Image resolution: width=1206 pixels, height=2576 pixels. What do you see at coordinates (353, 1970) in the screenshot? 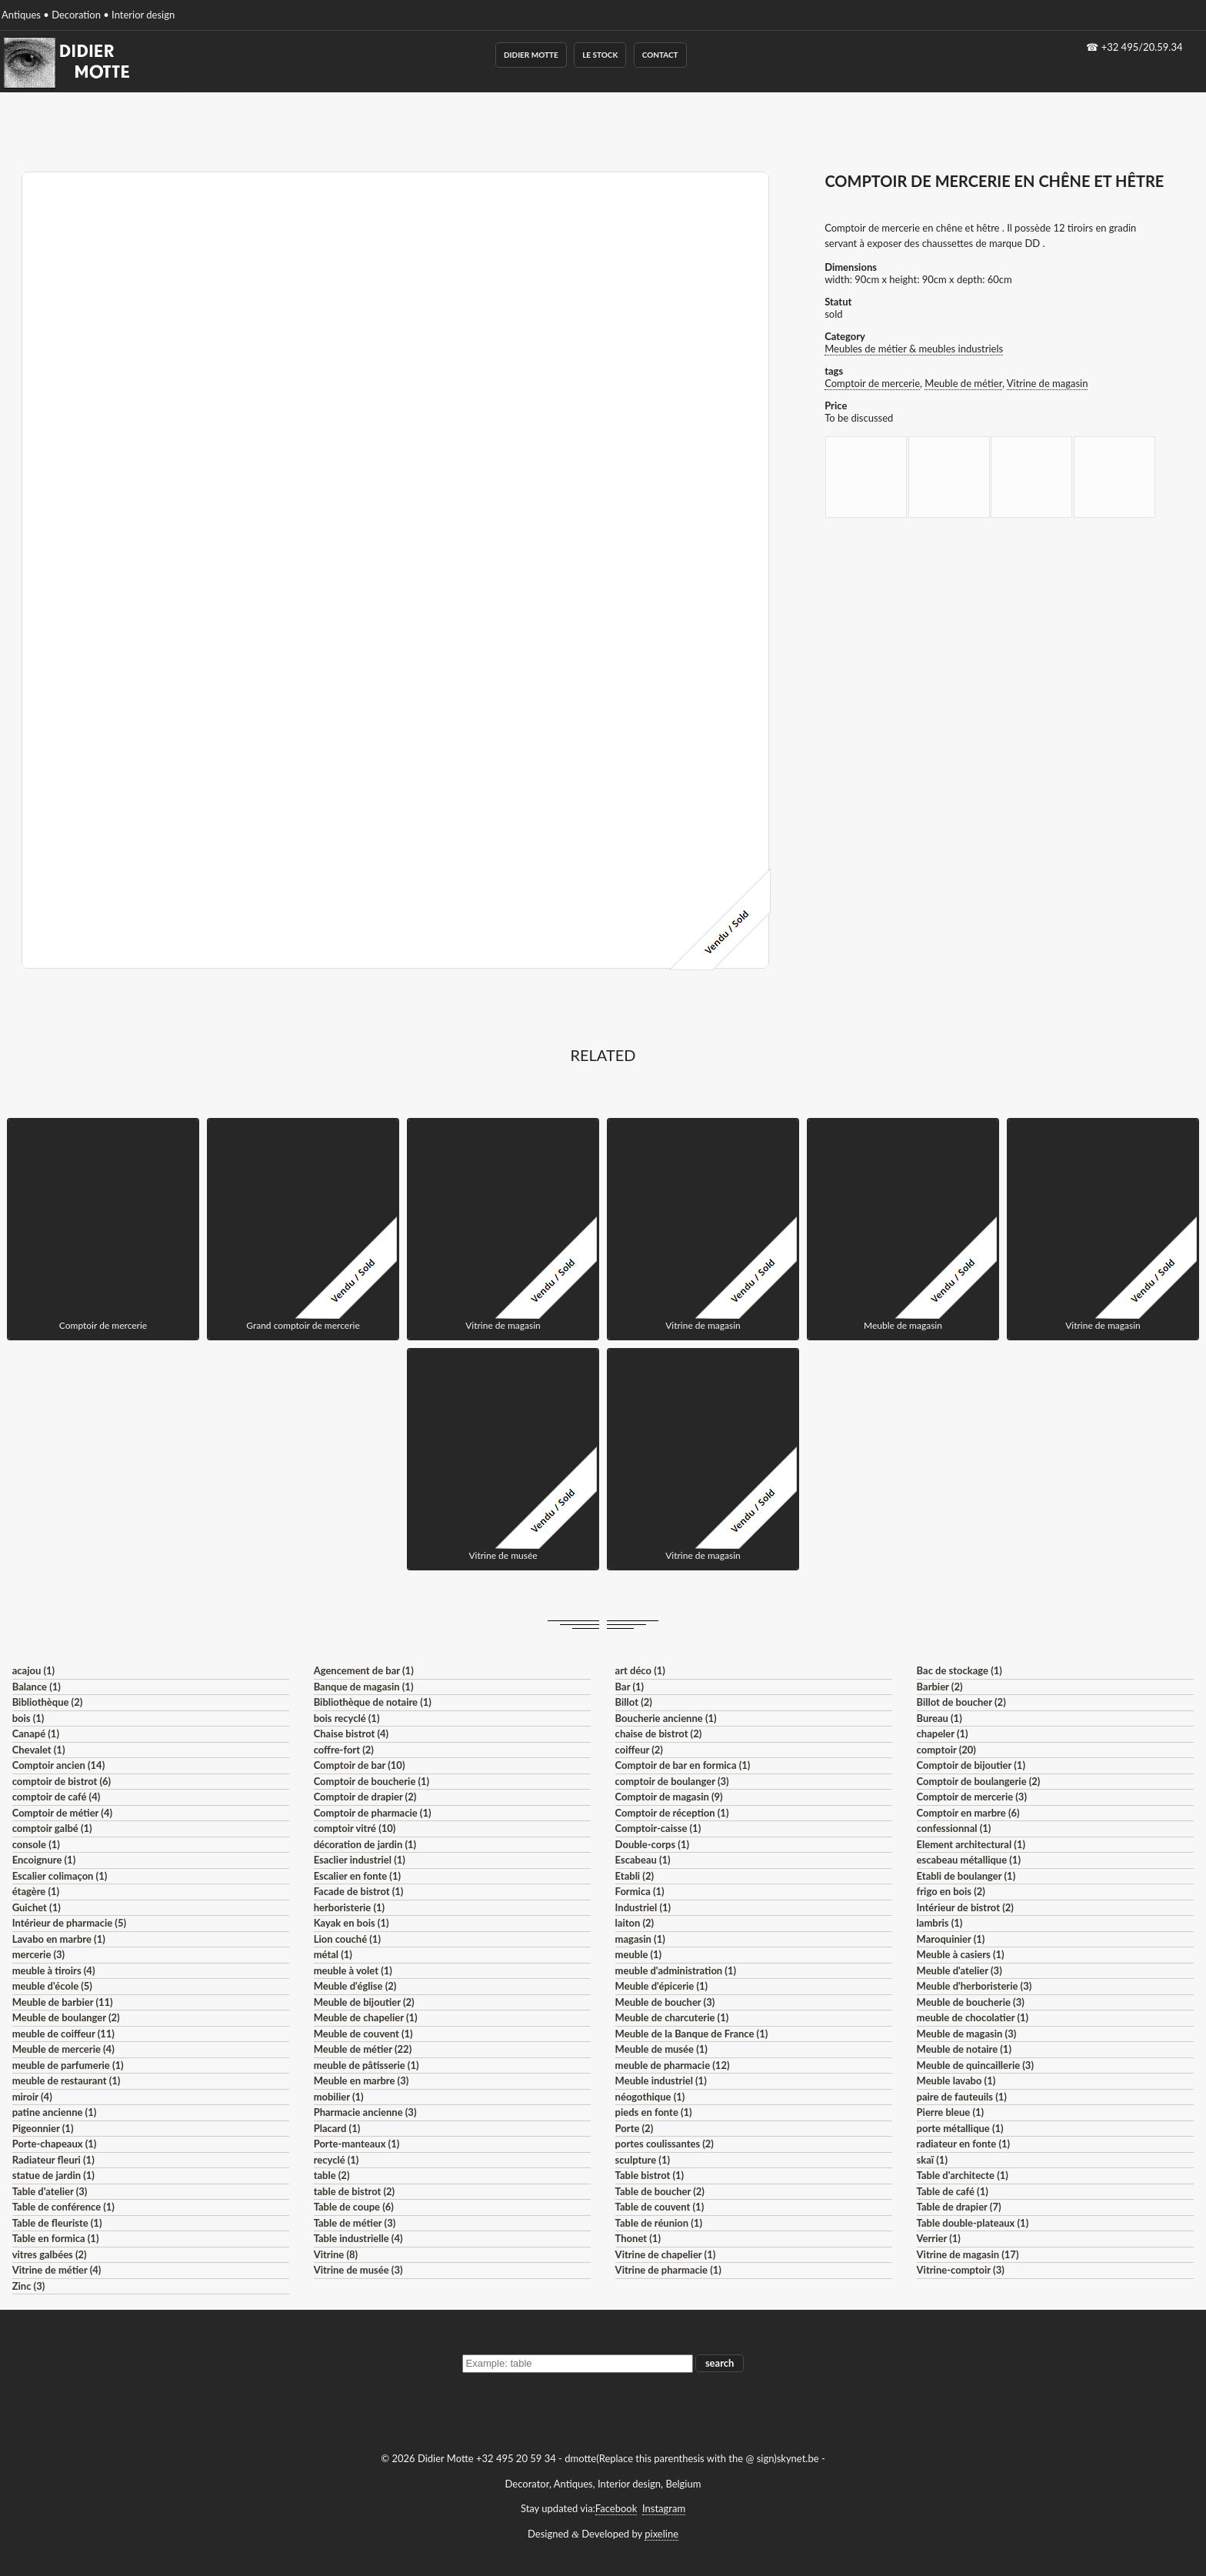
I see `meuble à volet (1)` at bounding box center [353, 1970].